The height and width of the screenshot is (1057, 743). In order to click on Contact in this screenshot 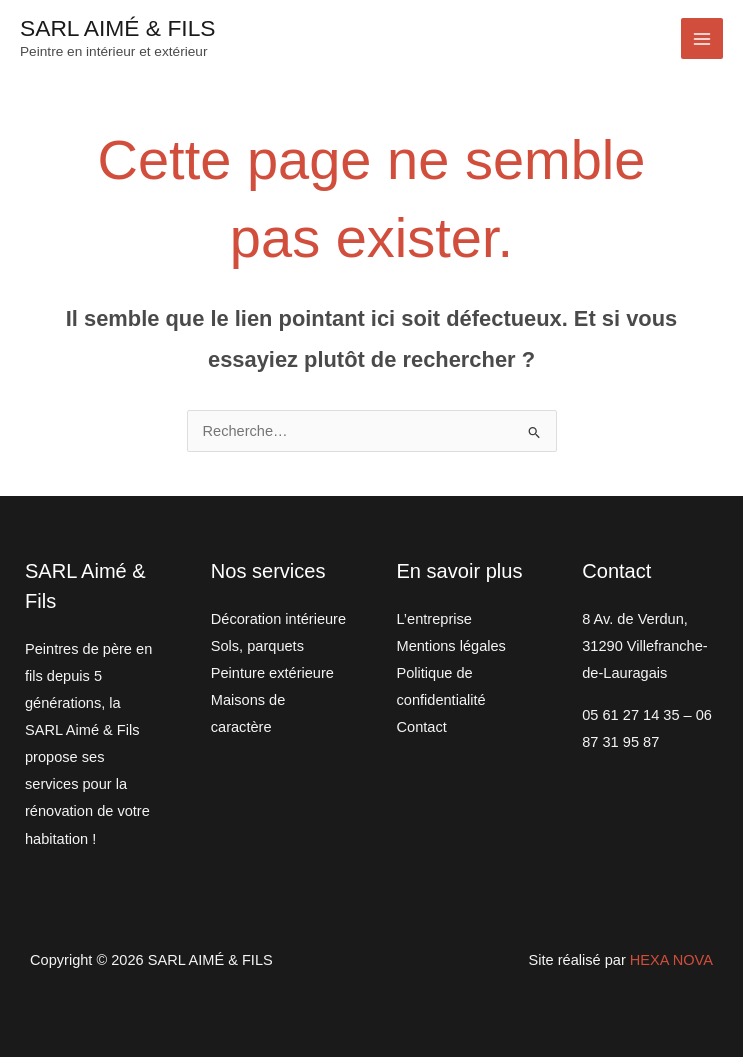, I will do `click(422, 727)`.